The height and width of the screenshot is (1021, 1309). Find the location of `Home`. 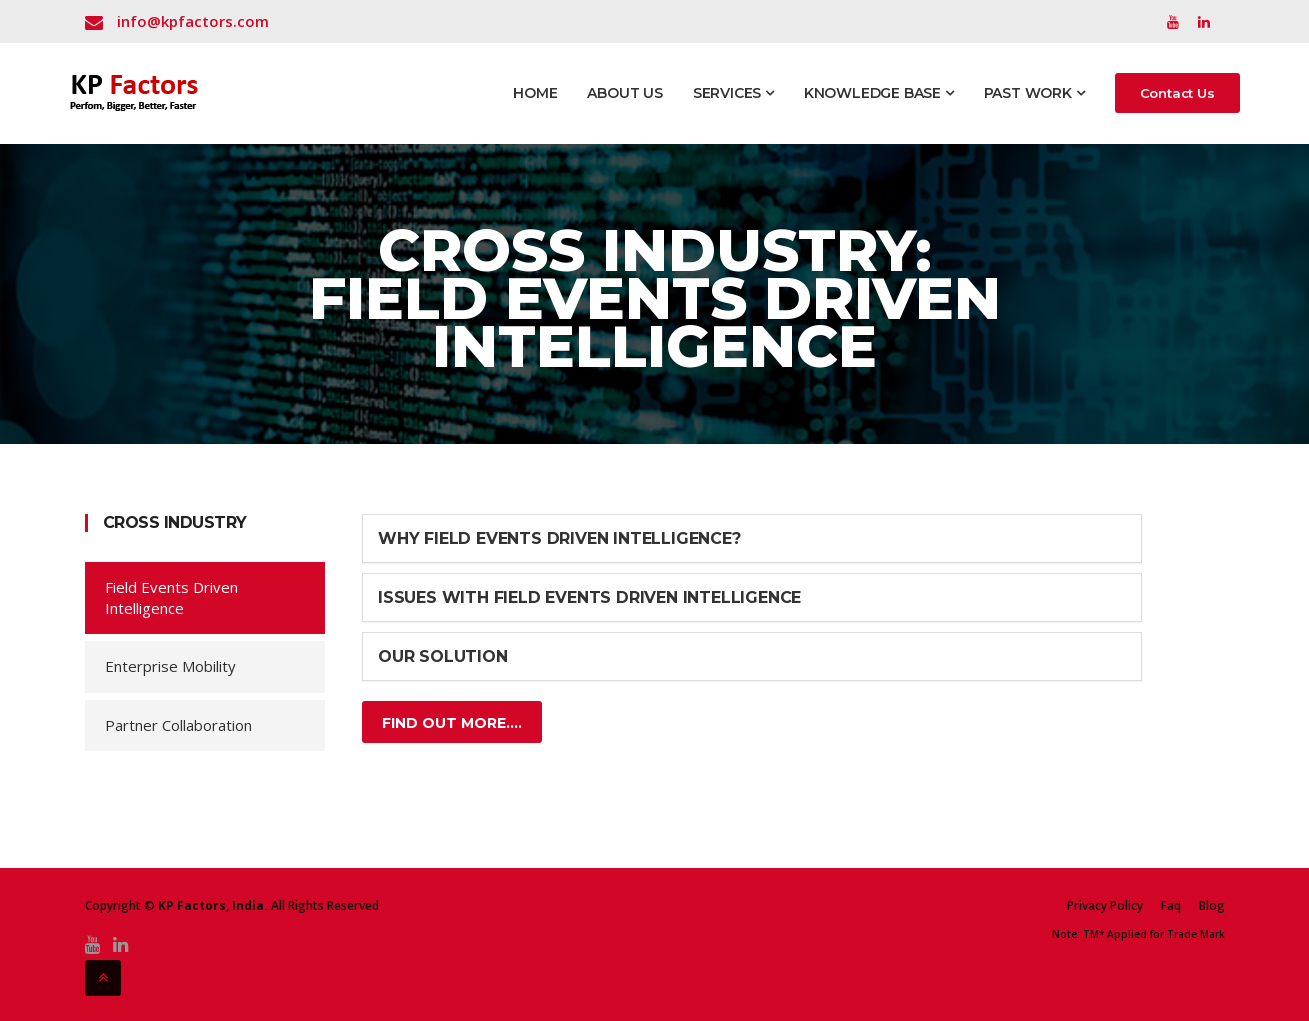

Home is located at coordinates (535, 93).